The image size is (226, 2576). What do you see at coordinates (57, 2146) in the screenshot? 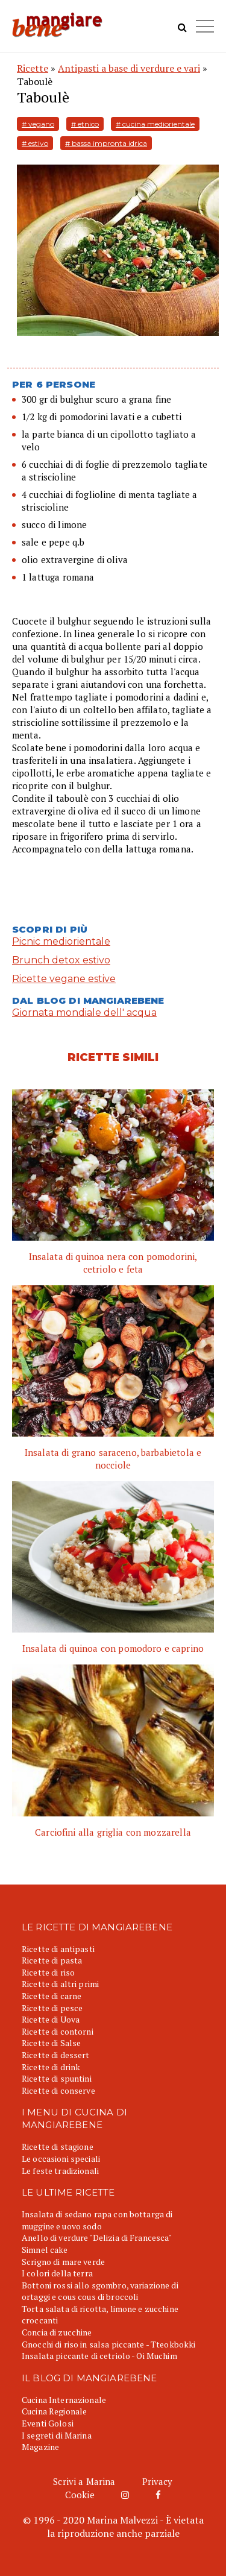
I see `Ricette di stagione` at bounding box center [57, 2146].